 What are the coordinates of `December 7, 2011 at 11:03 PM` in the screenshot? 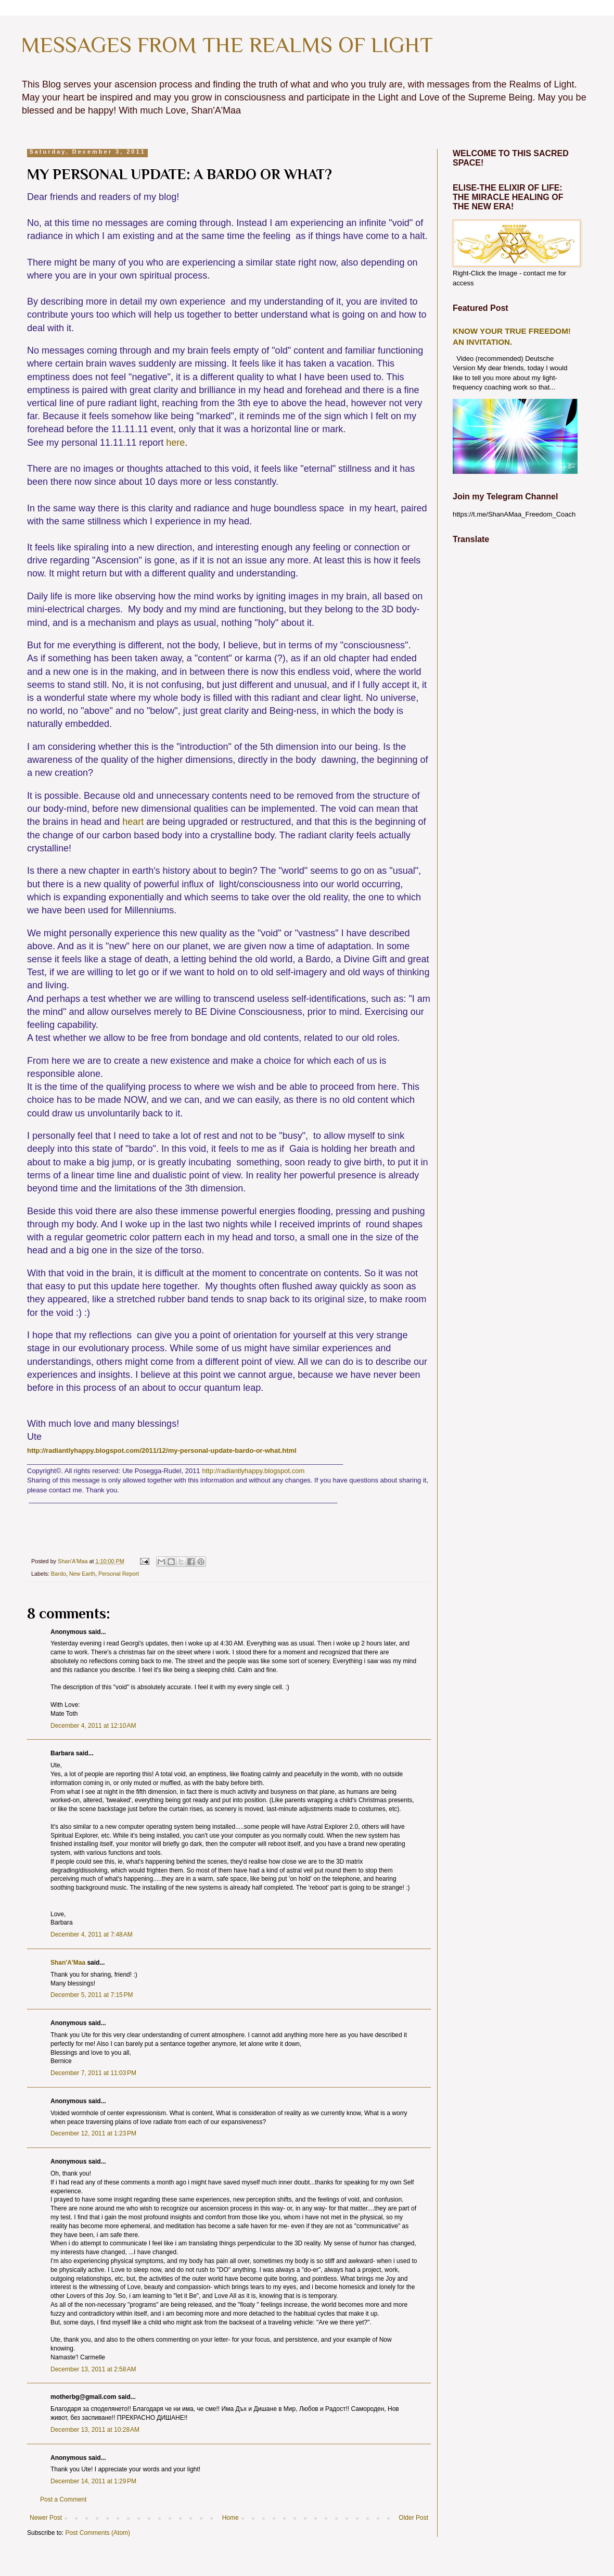 It's located at (93, 2073).